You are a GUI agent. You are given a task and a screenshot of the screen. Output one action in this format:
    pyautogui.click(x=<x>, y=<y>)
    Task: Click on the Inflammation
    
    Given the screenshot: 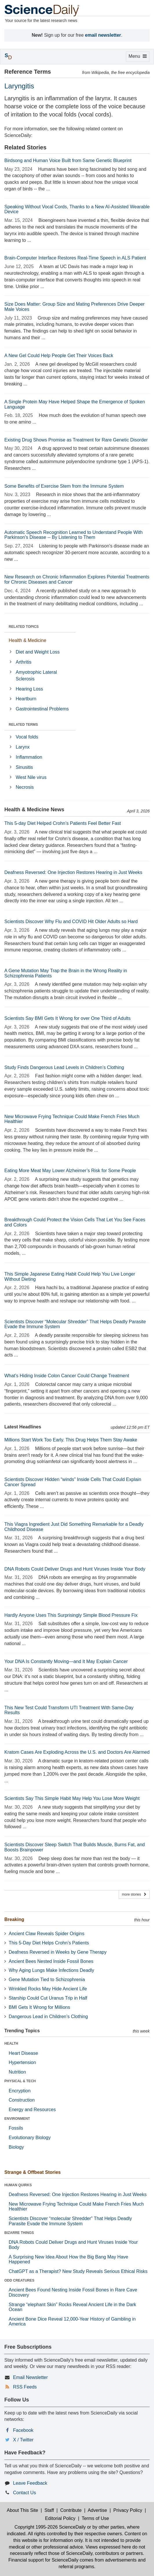 What is the action you would take?
    pyautogui.click(x=29, y=757)
    